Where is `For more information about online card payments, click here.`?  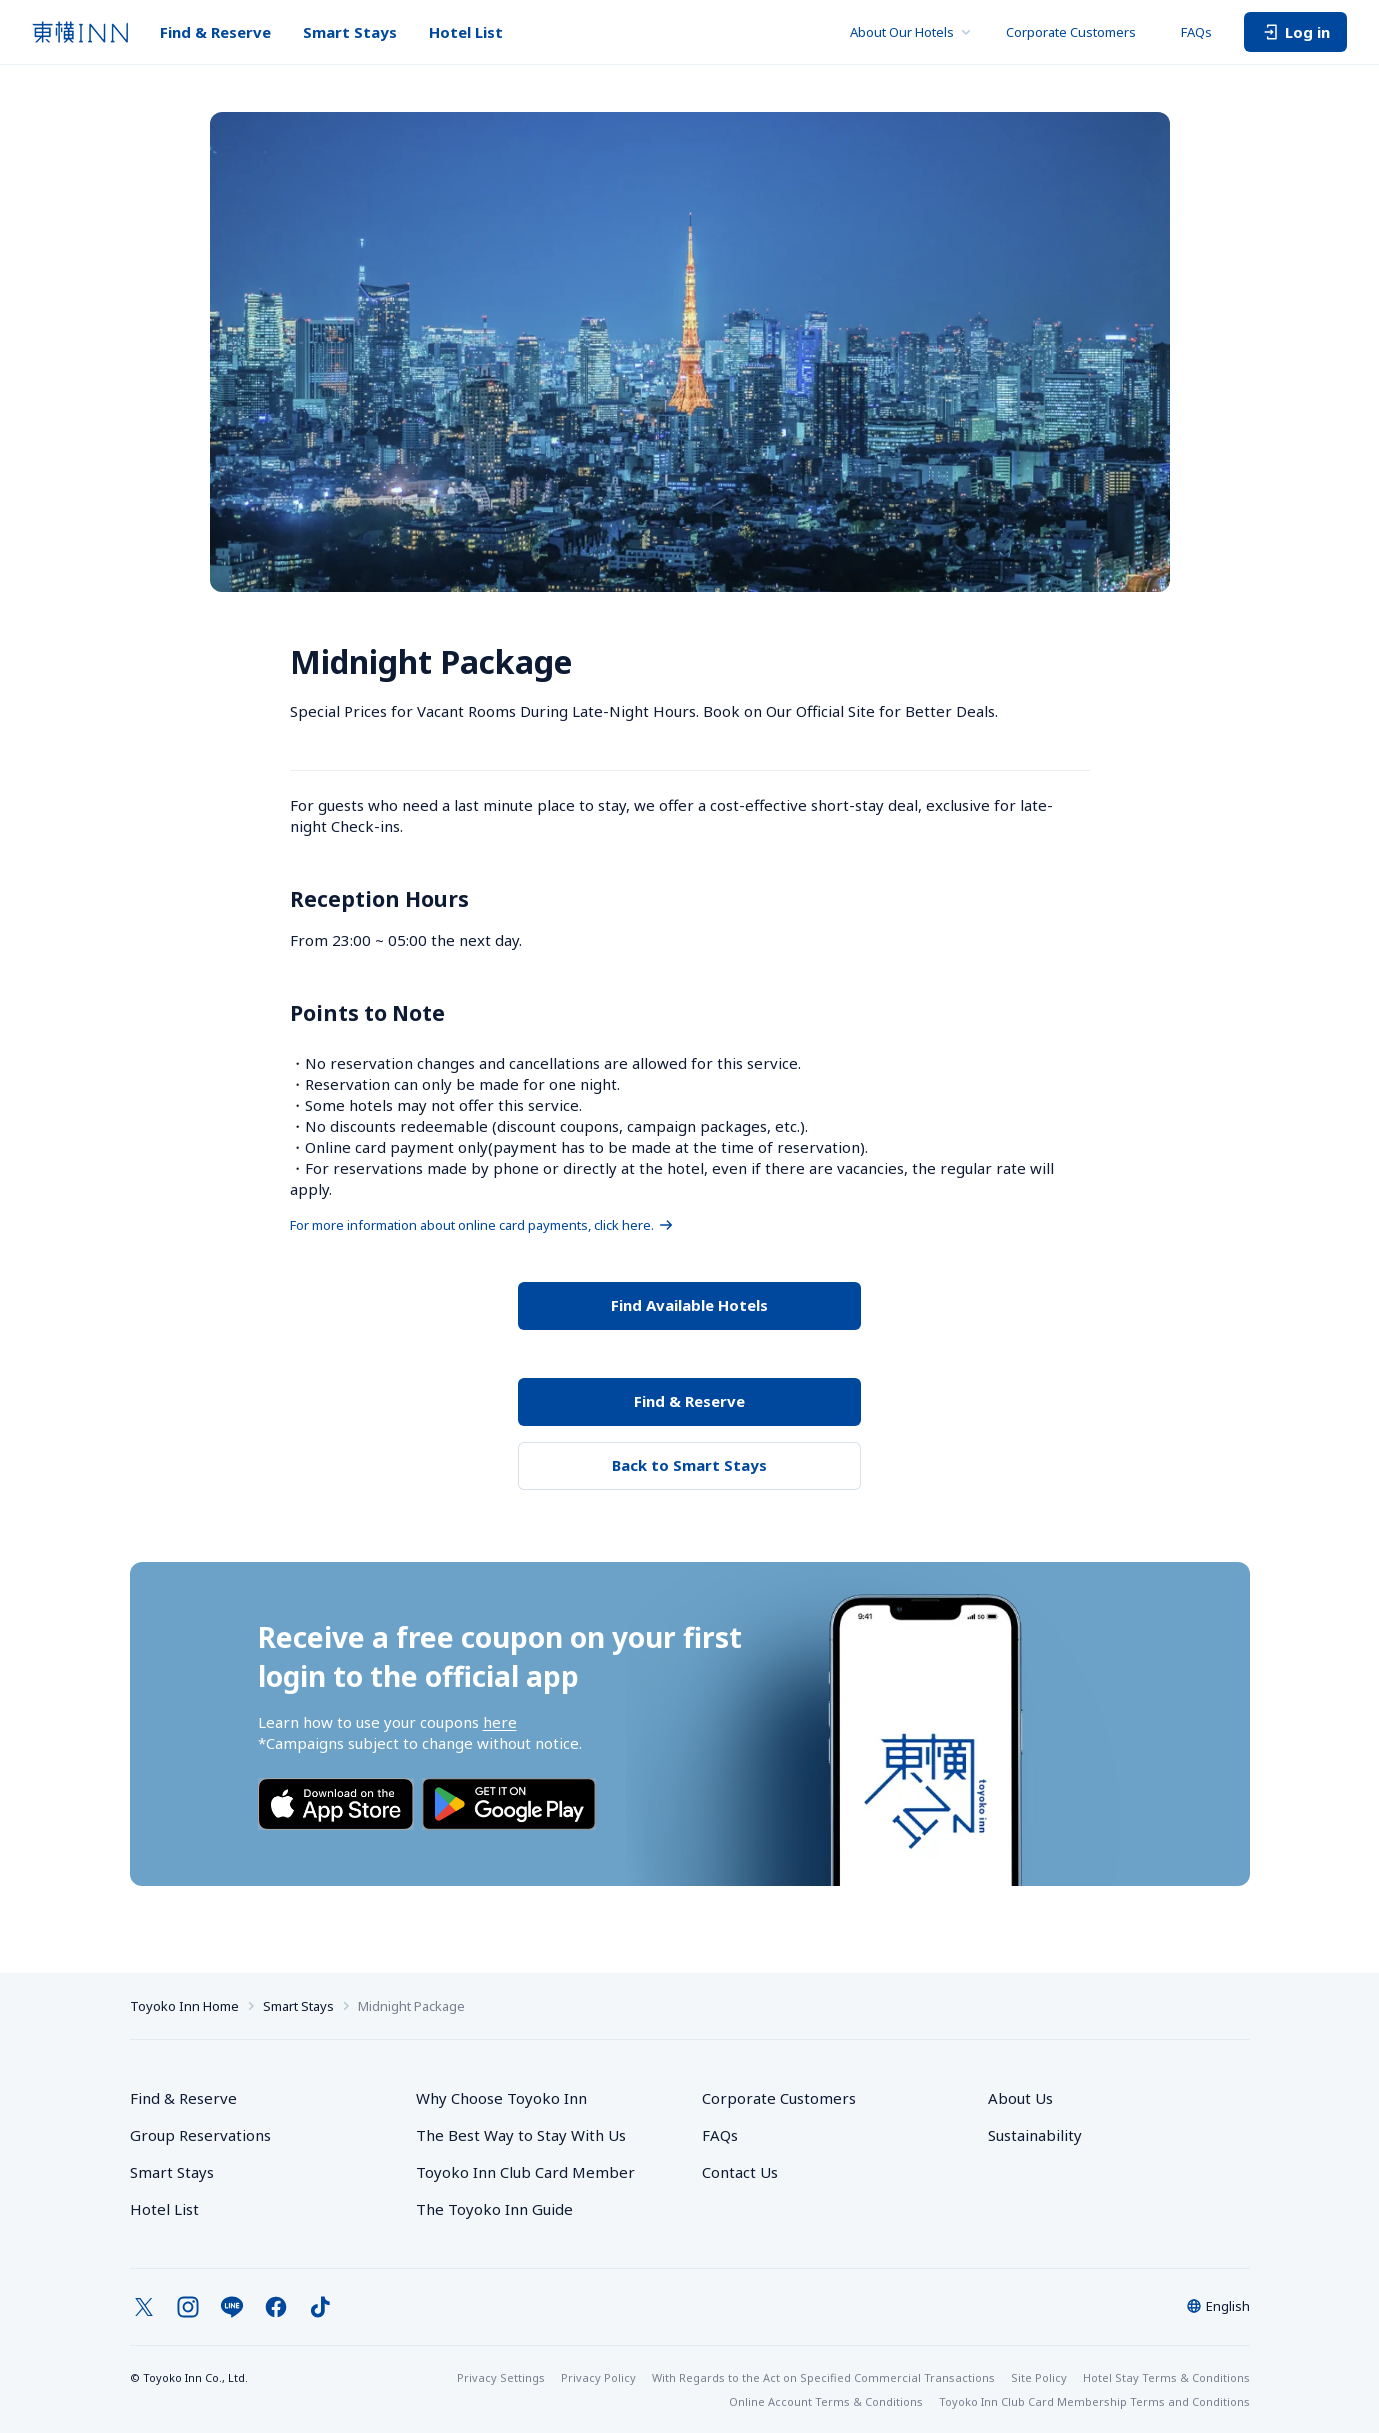 For more information about online card payments, click here. is located at coordinates (482, 1225).